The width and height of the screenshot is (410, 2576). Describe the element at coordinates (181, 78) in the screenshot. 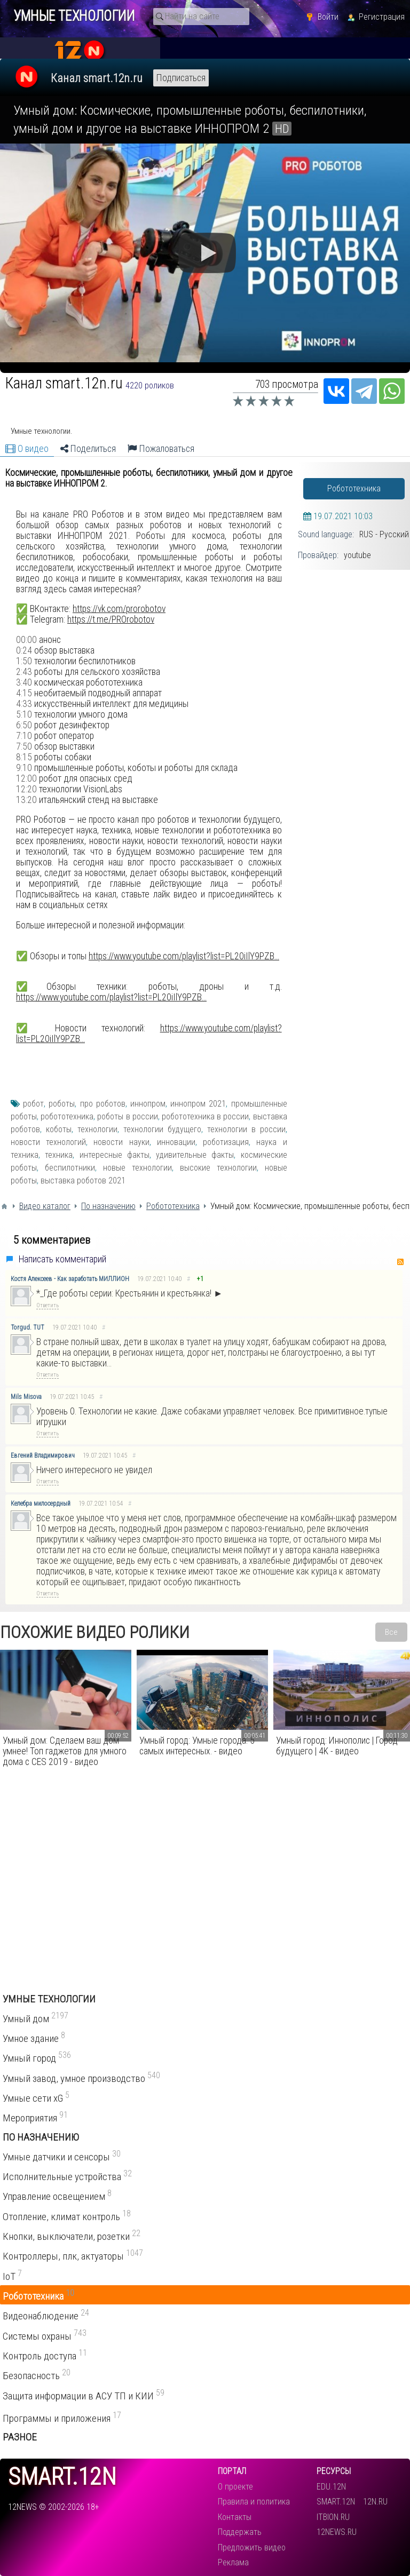

I see `Подписаться` at that location.